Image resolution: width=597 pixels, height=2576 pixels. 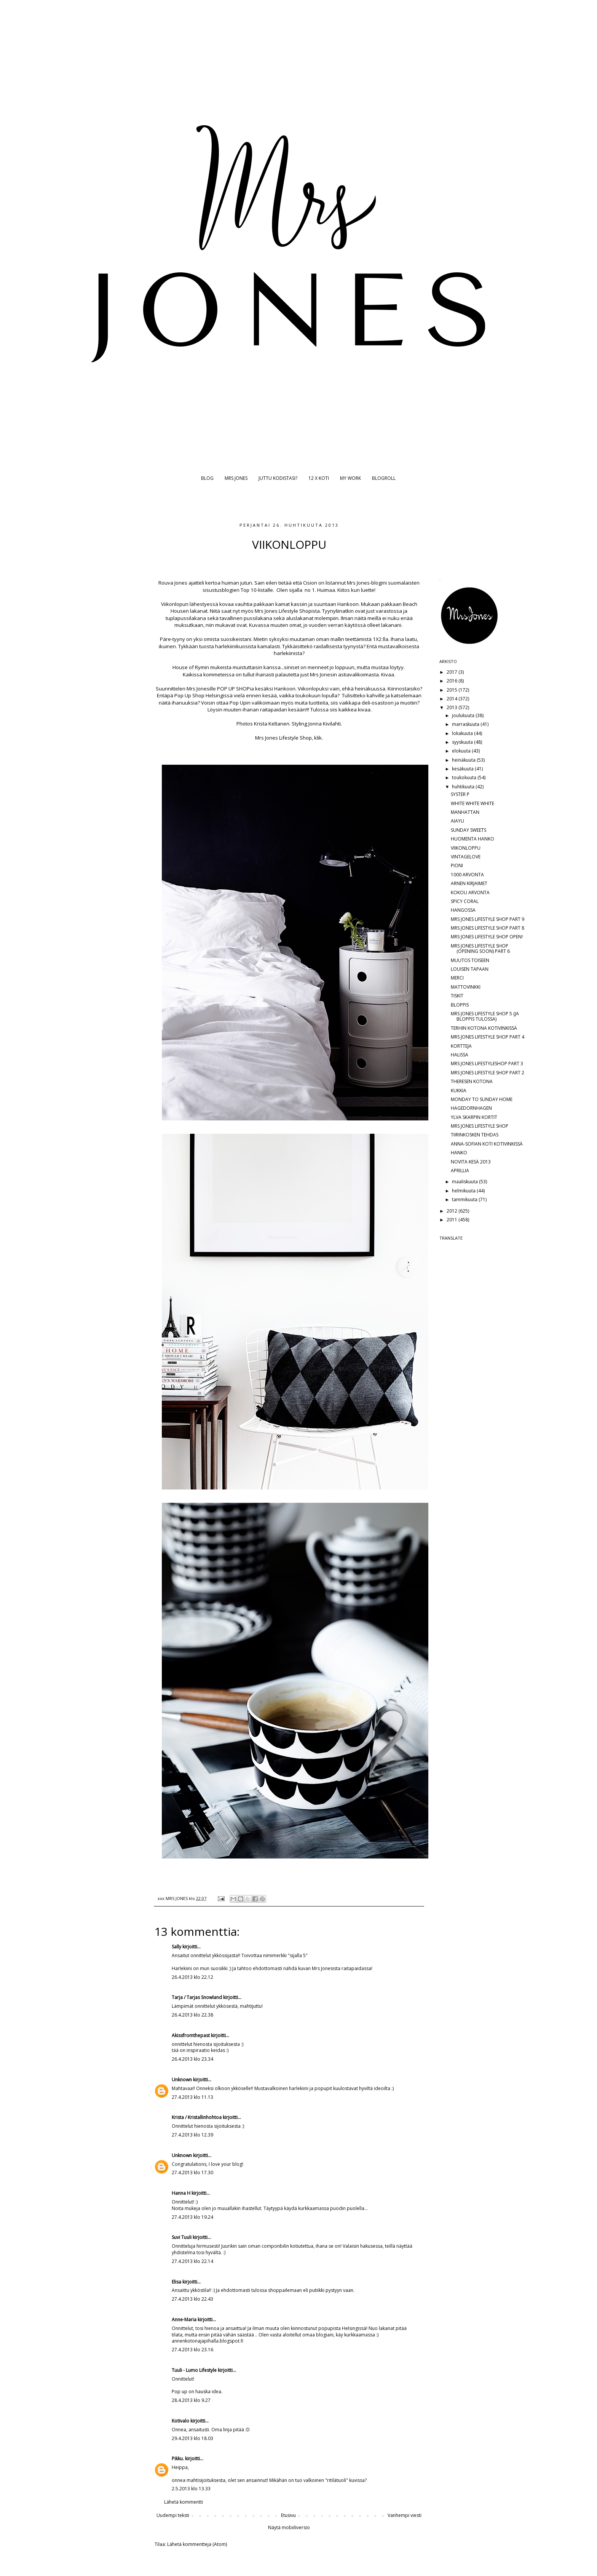 What do you see at coordinates (469, 883) in the screenshot?
I see `ARNEN KIRJAIMET` at bounding box center [469, 883].